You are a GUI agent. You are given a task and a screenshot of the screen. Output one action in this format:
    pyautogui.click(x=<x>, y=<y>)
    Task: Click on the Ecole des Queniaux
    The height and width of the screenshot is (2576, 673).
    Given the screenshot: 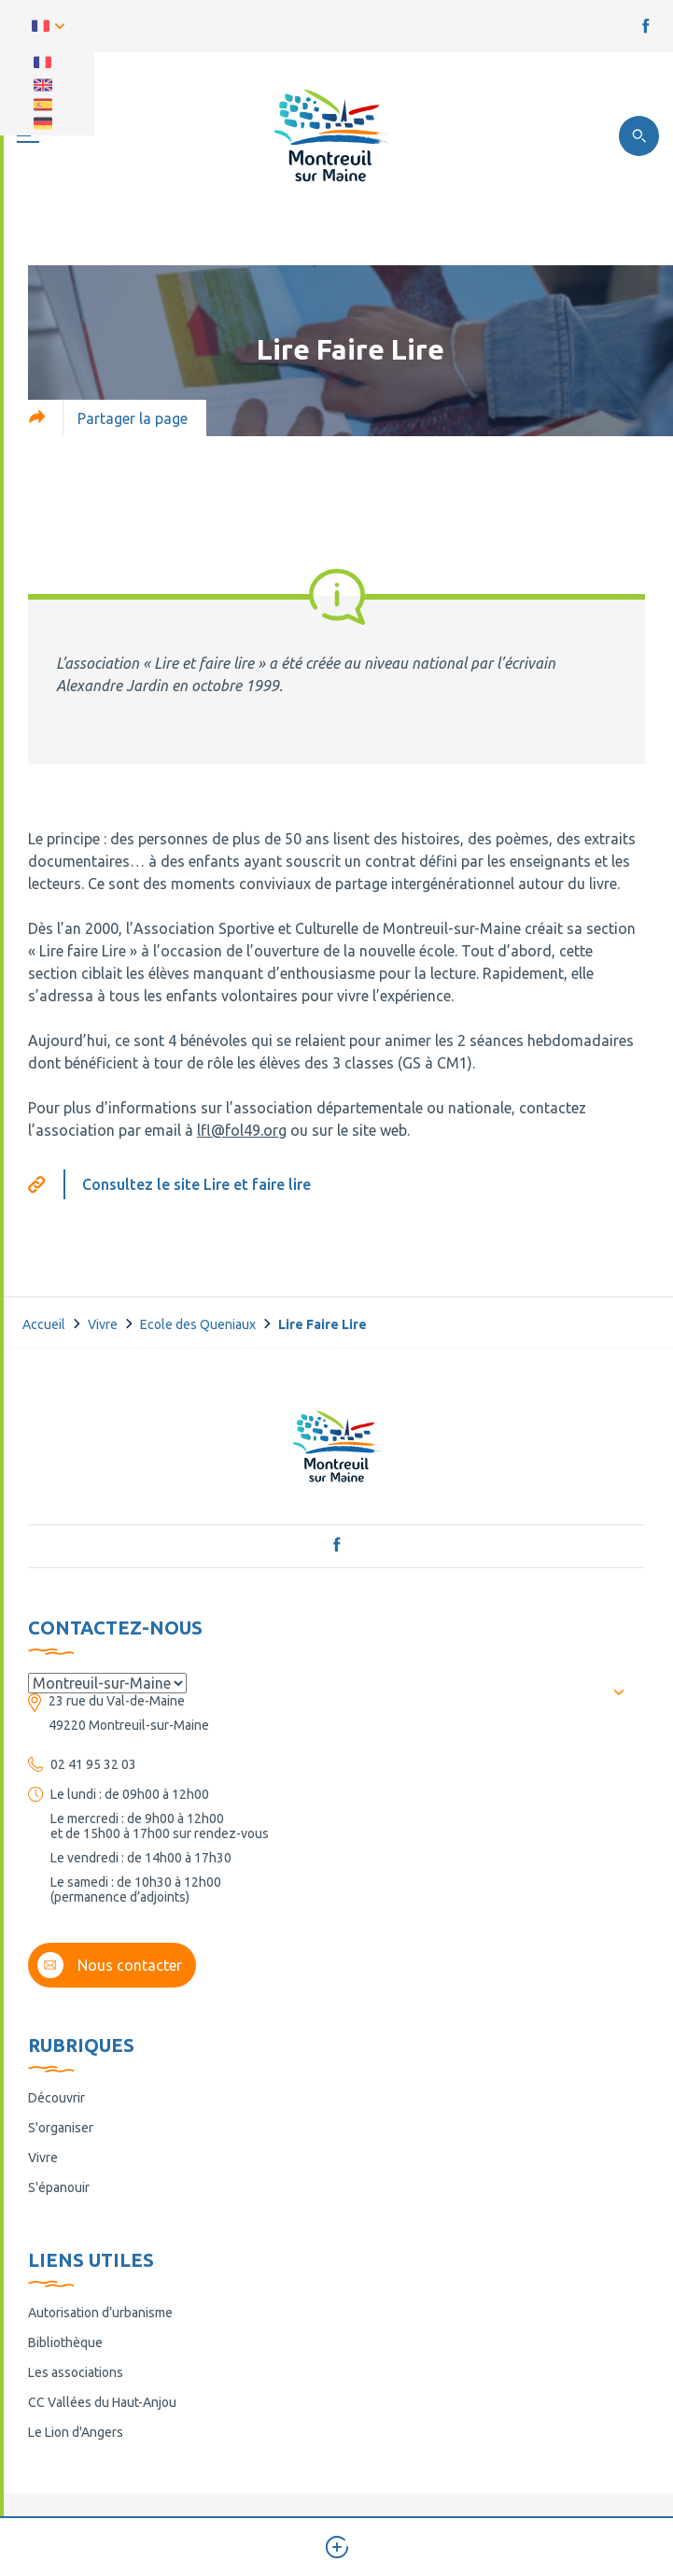 What is the action you would take?
    pyautogui.click(x=198, y=1324)
    